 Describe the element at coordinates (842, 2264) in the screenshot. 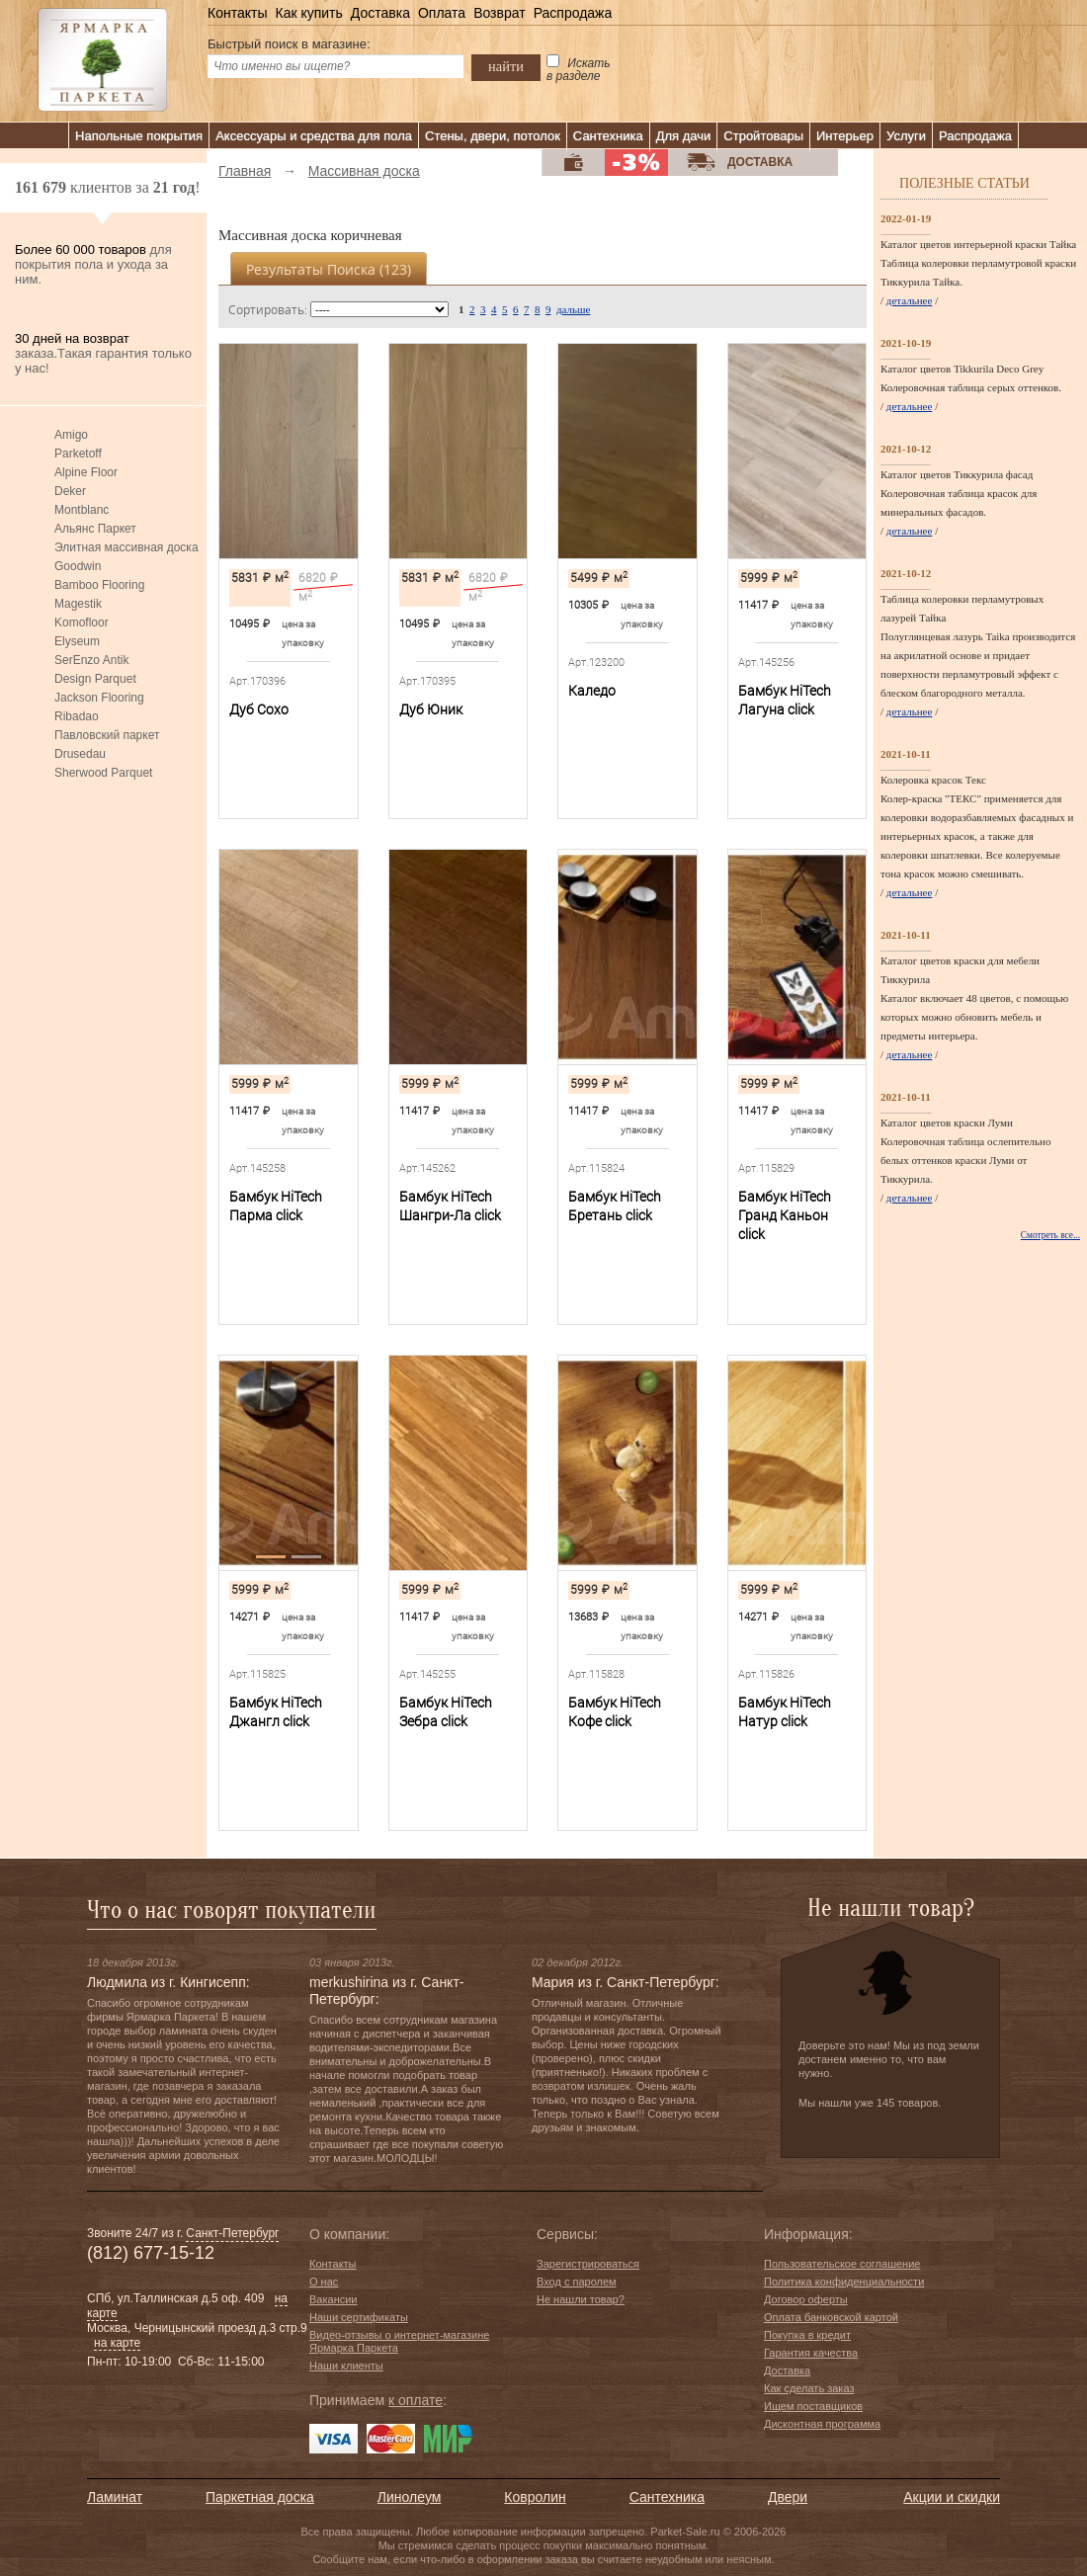

I see `Пользовательское соглашение` at that location.